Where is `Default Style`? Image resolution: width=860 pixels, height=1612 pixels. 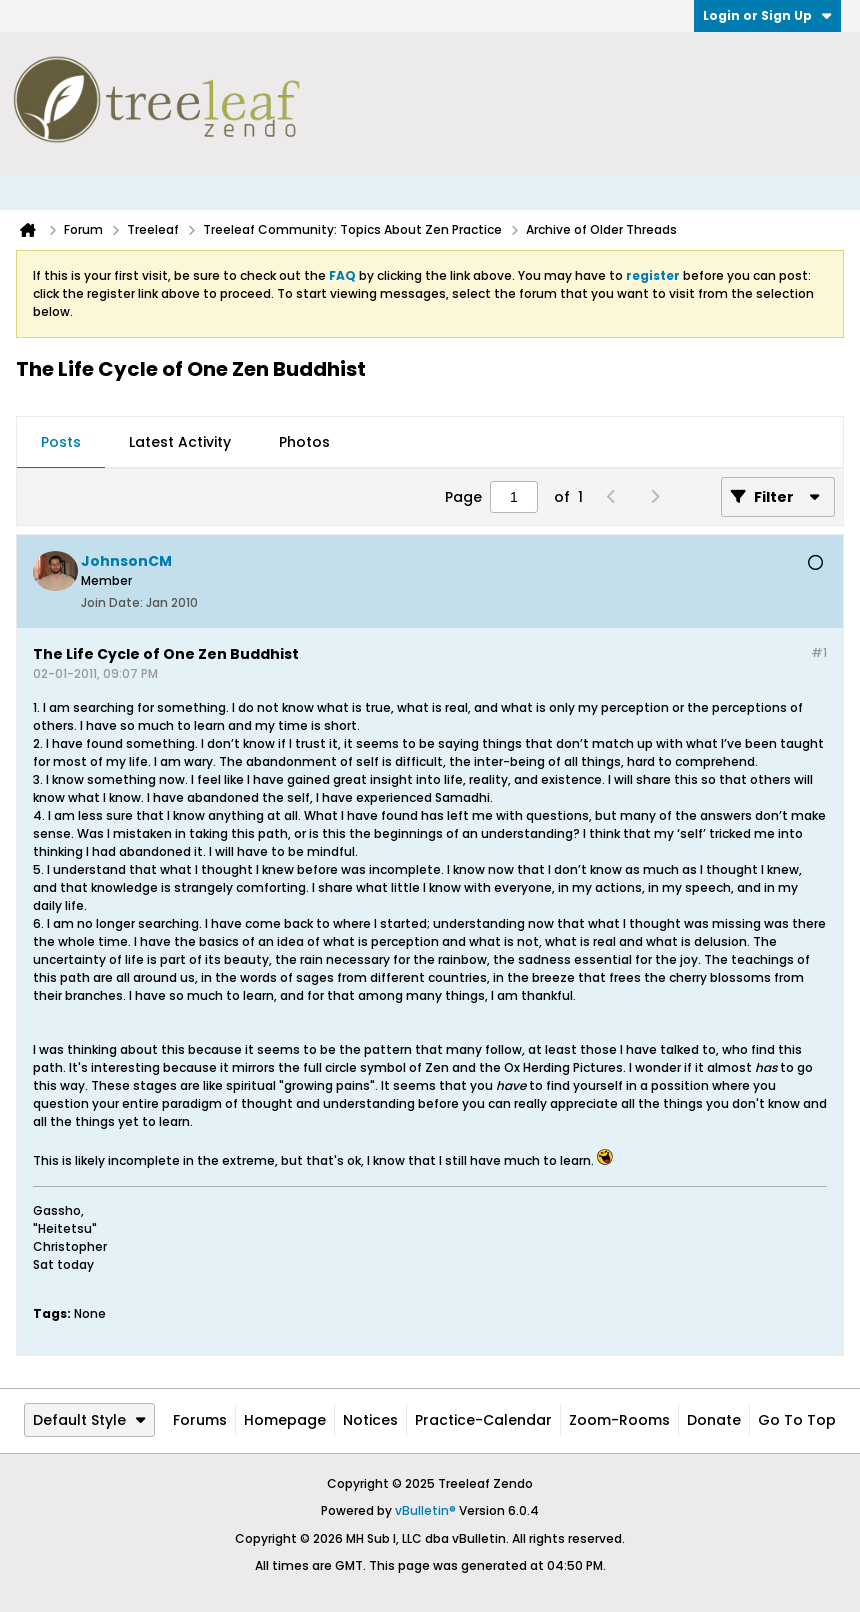
Default Style is located at coordinates (89, 1420).